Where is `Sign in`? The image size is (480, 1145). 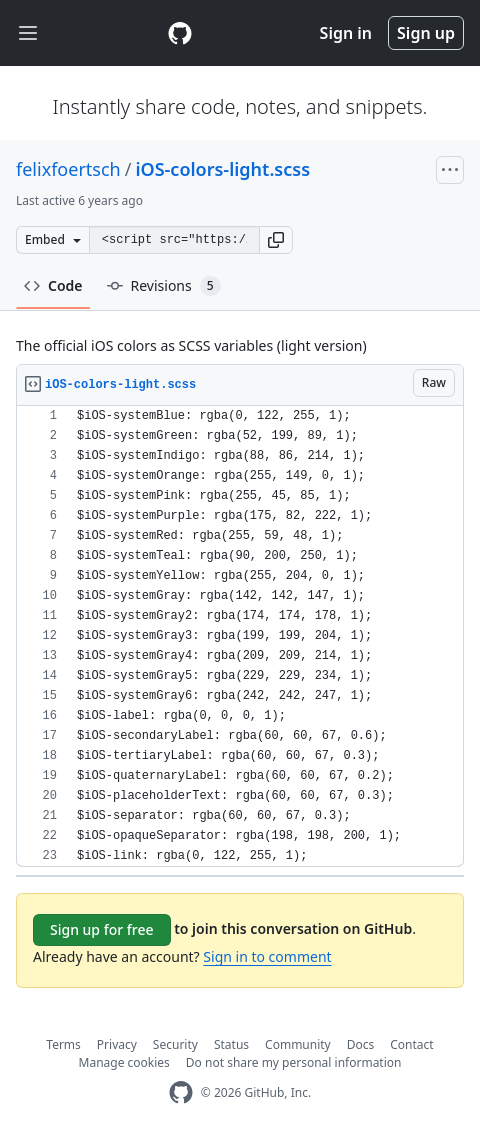 Sign in is located at coordinates (346, 33).